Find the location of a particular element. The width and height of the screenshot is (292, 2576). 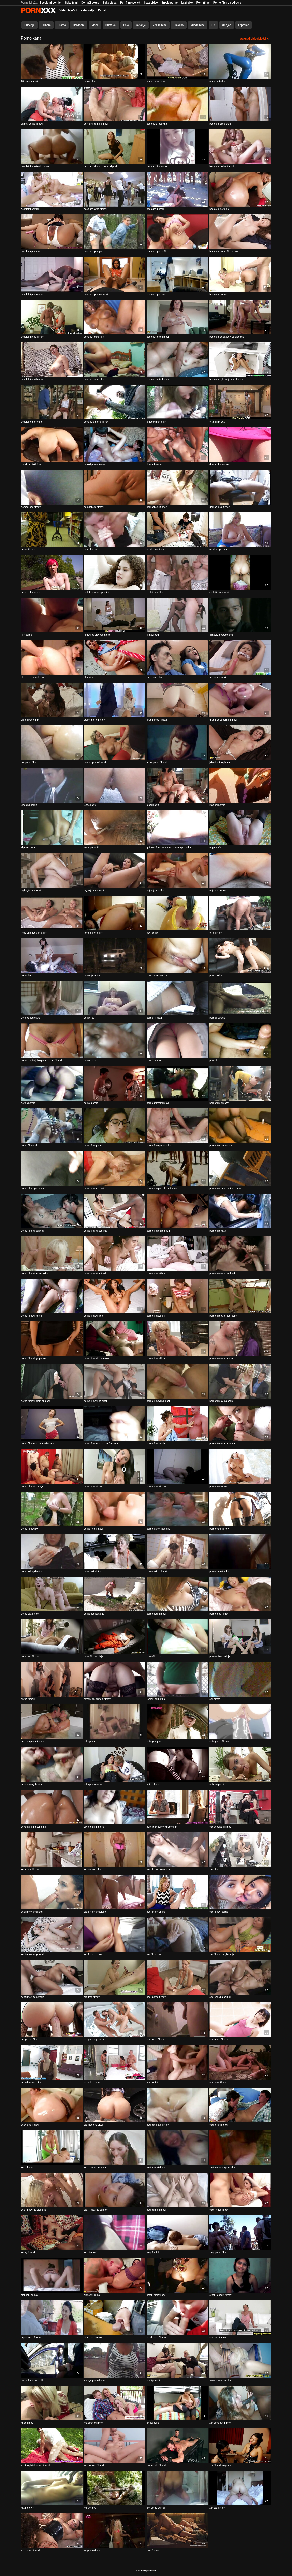

stari sex filmovi [Proučite videozapise o stari sex filmovi] is located at coordinates (218, 2337).